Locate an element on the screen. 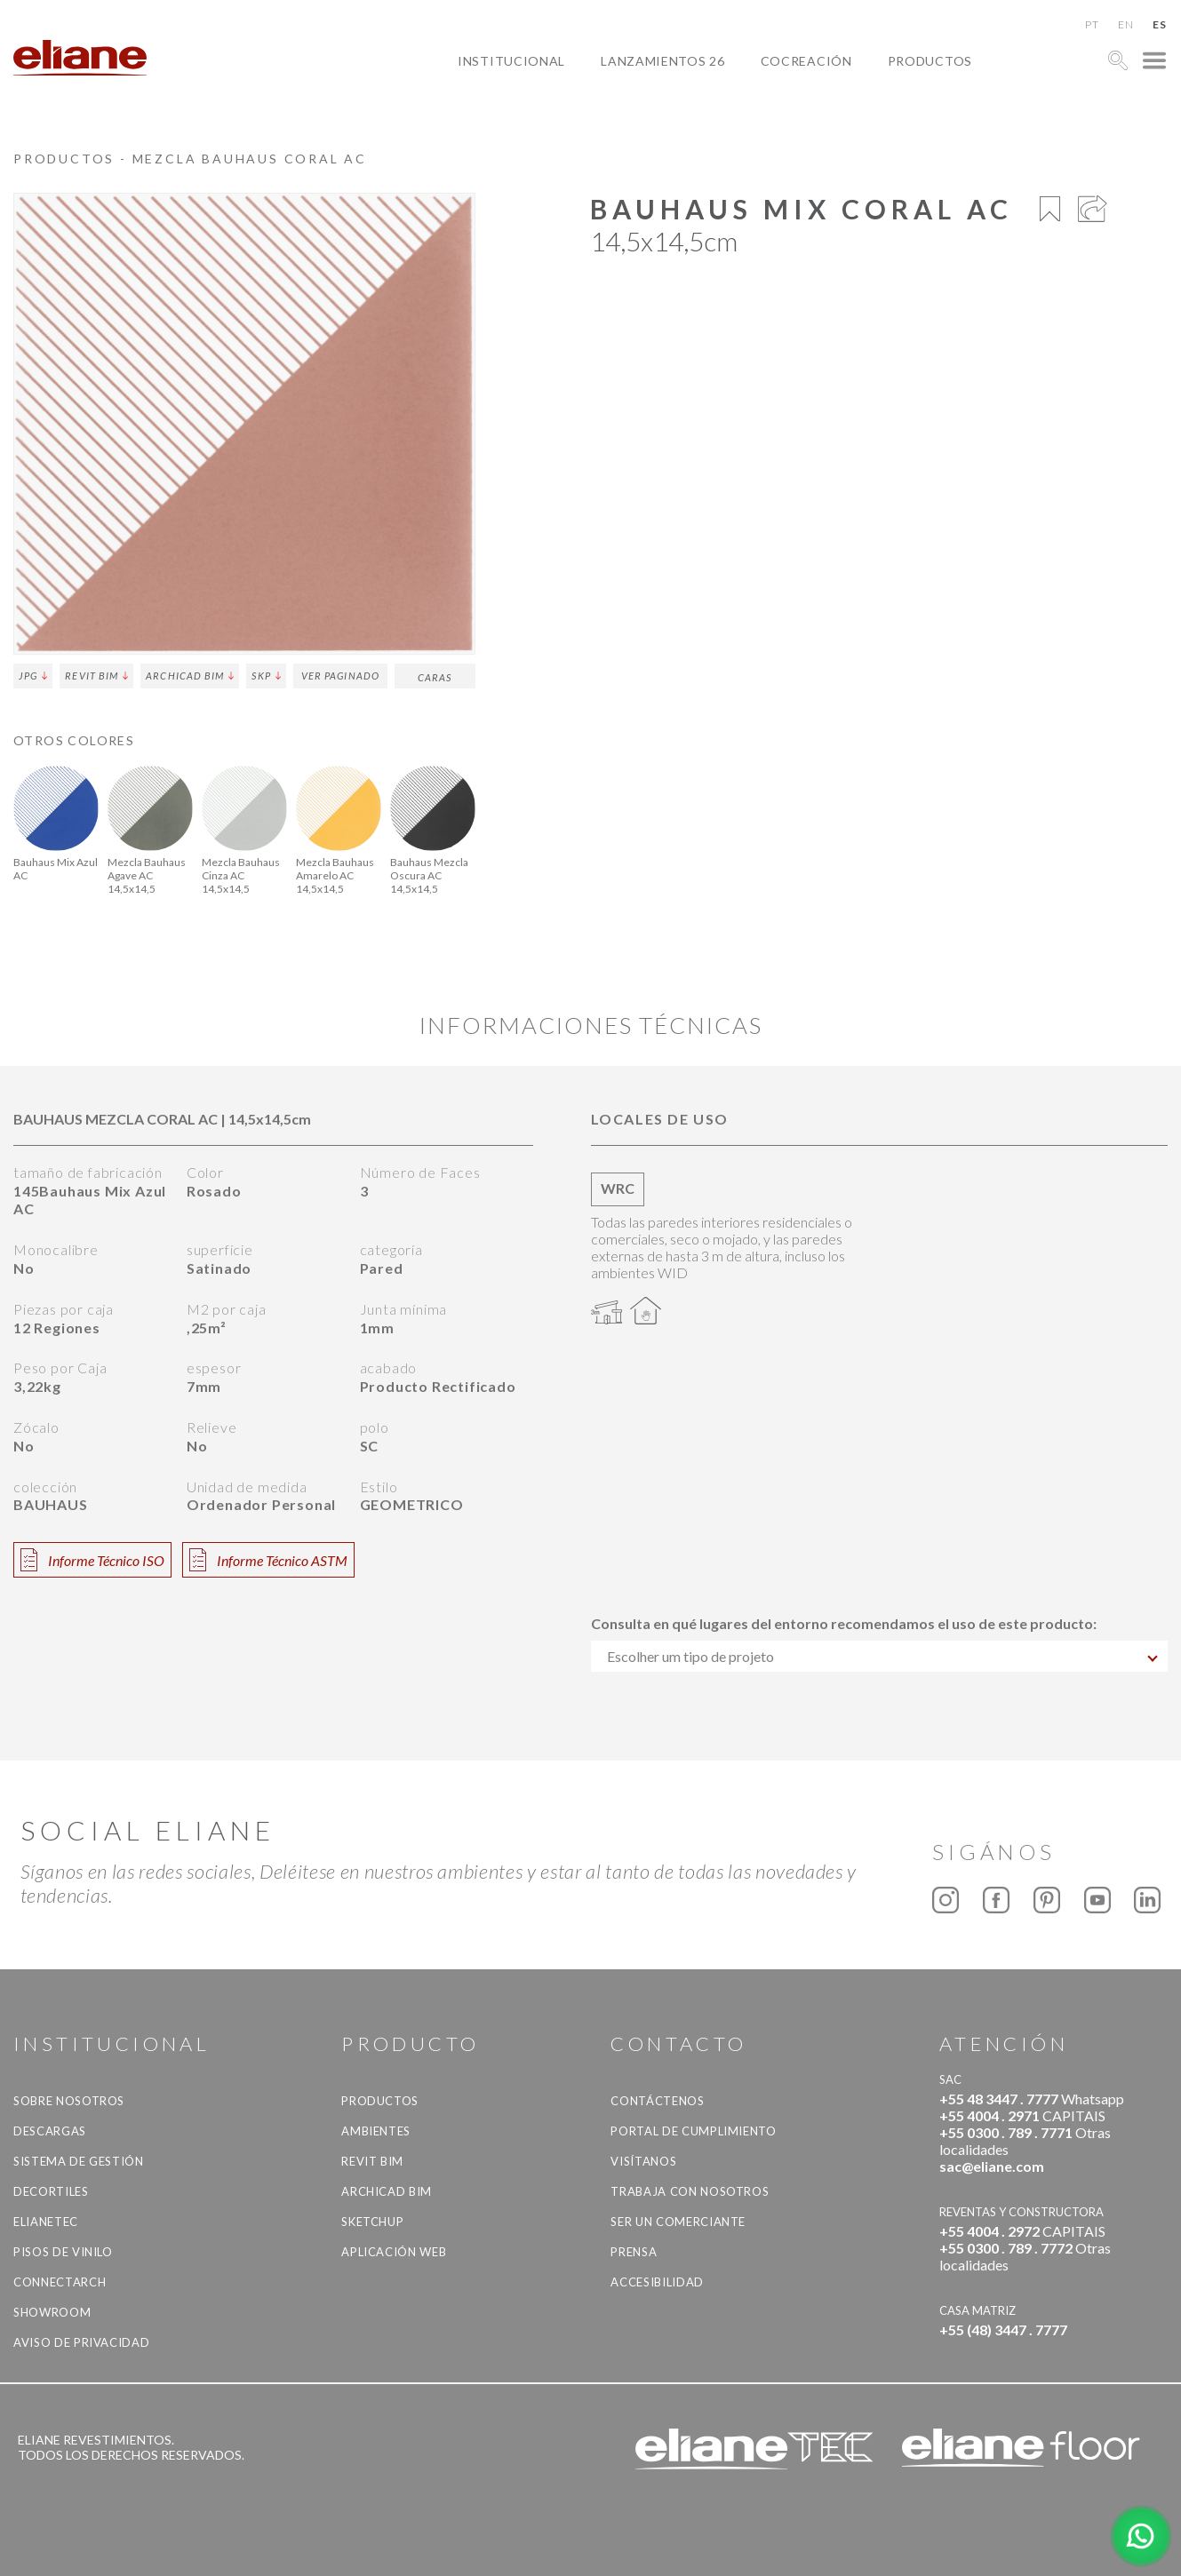 The image size is (1181, 2576). Pisos de vinilo is located at coordinates (63, 2252).